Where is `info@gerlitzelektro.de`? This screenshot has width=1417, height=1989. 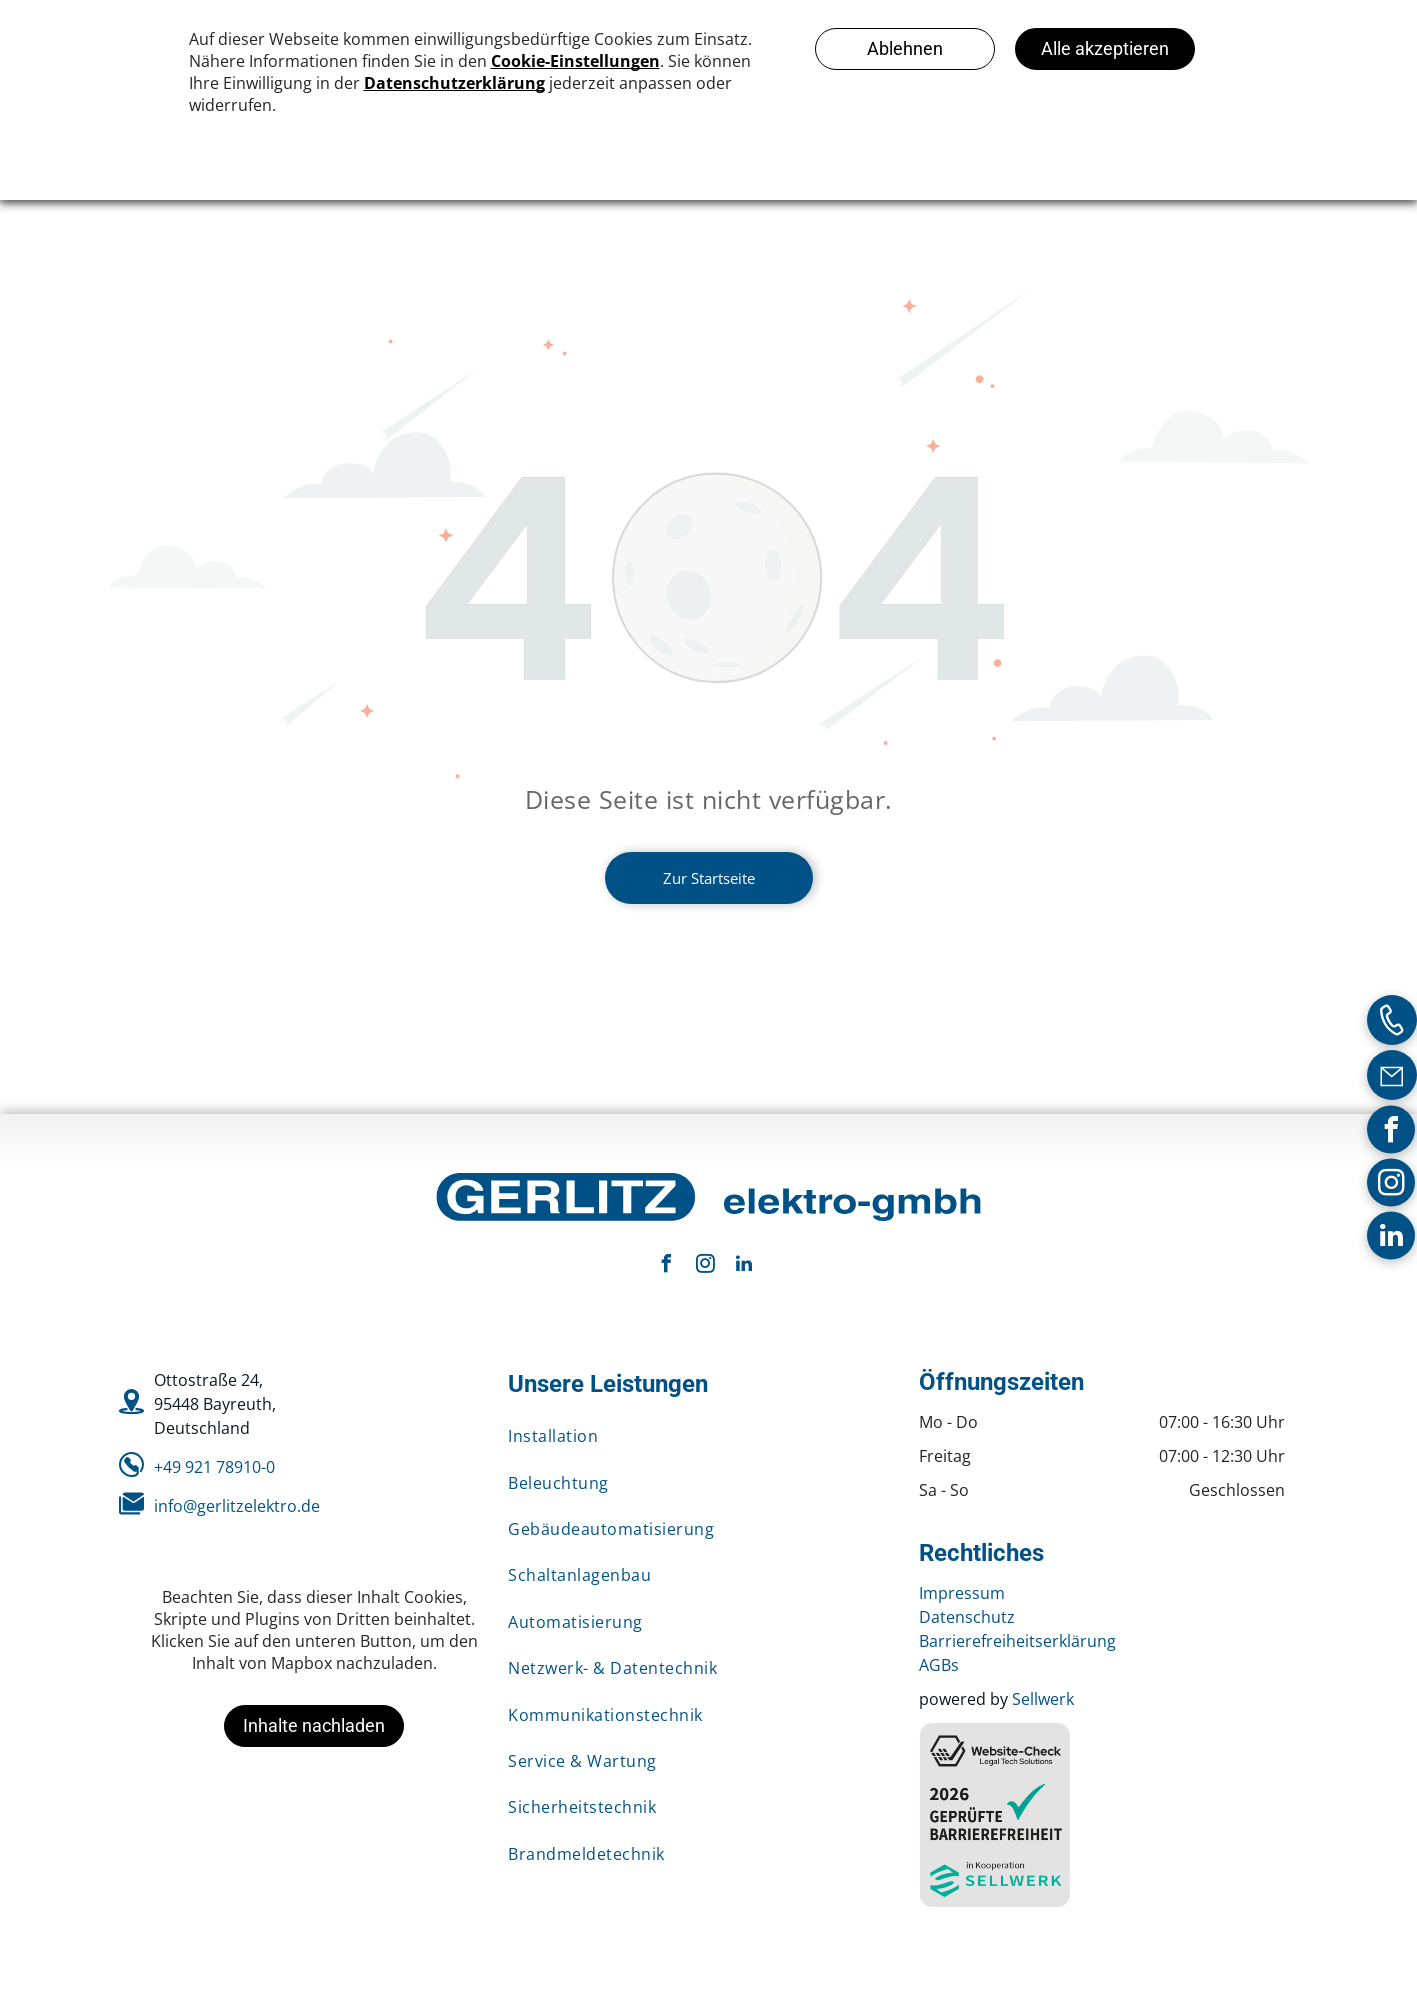
info@gerlitzelektro.de is located at coordinates (237, 1506).